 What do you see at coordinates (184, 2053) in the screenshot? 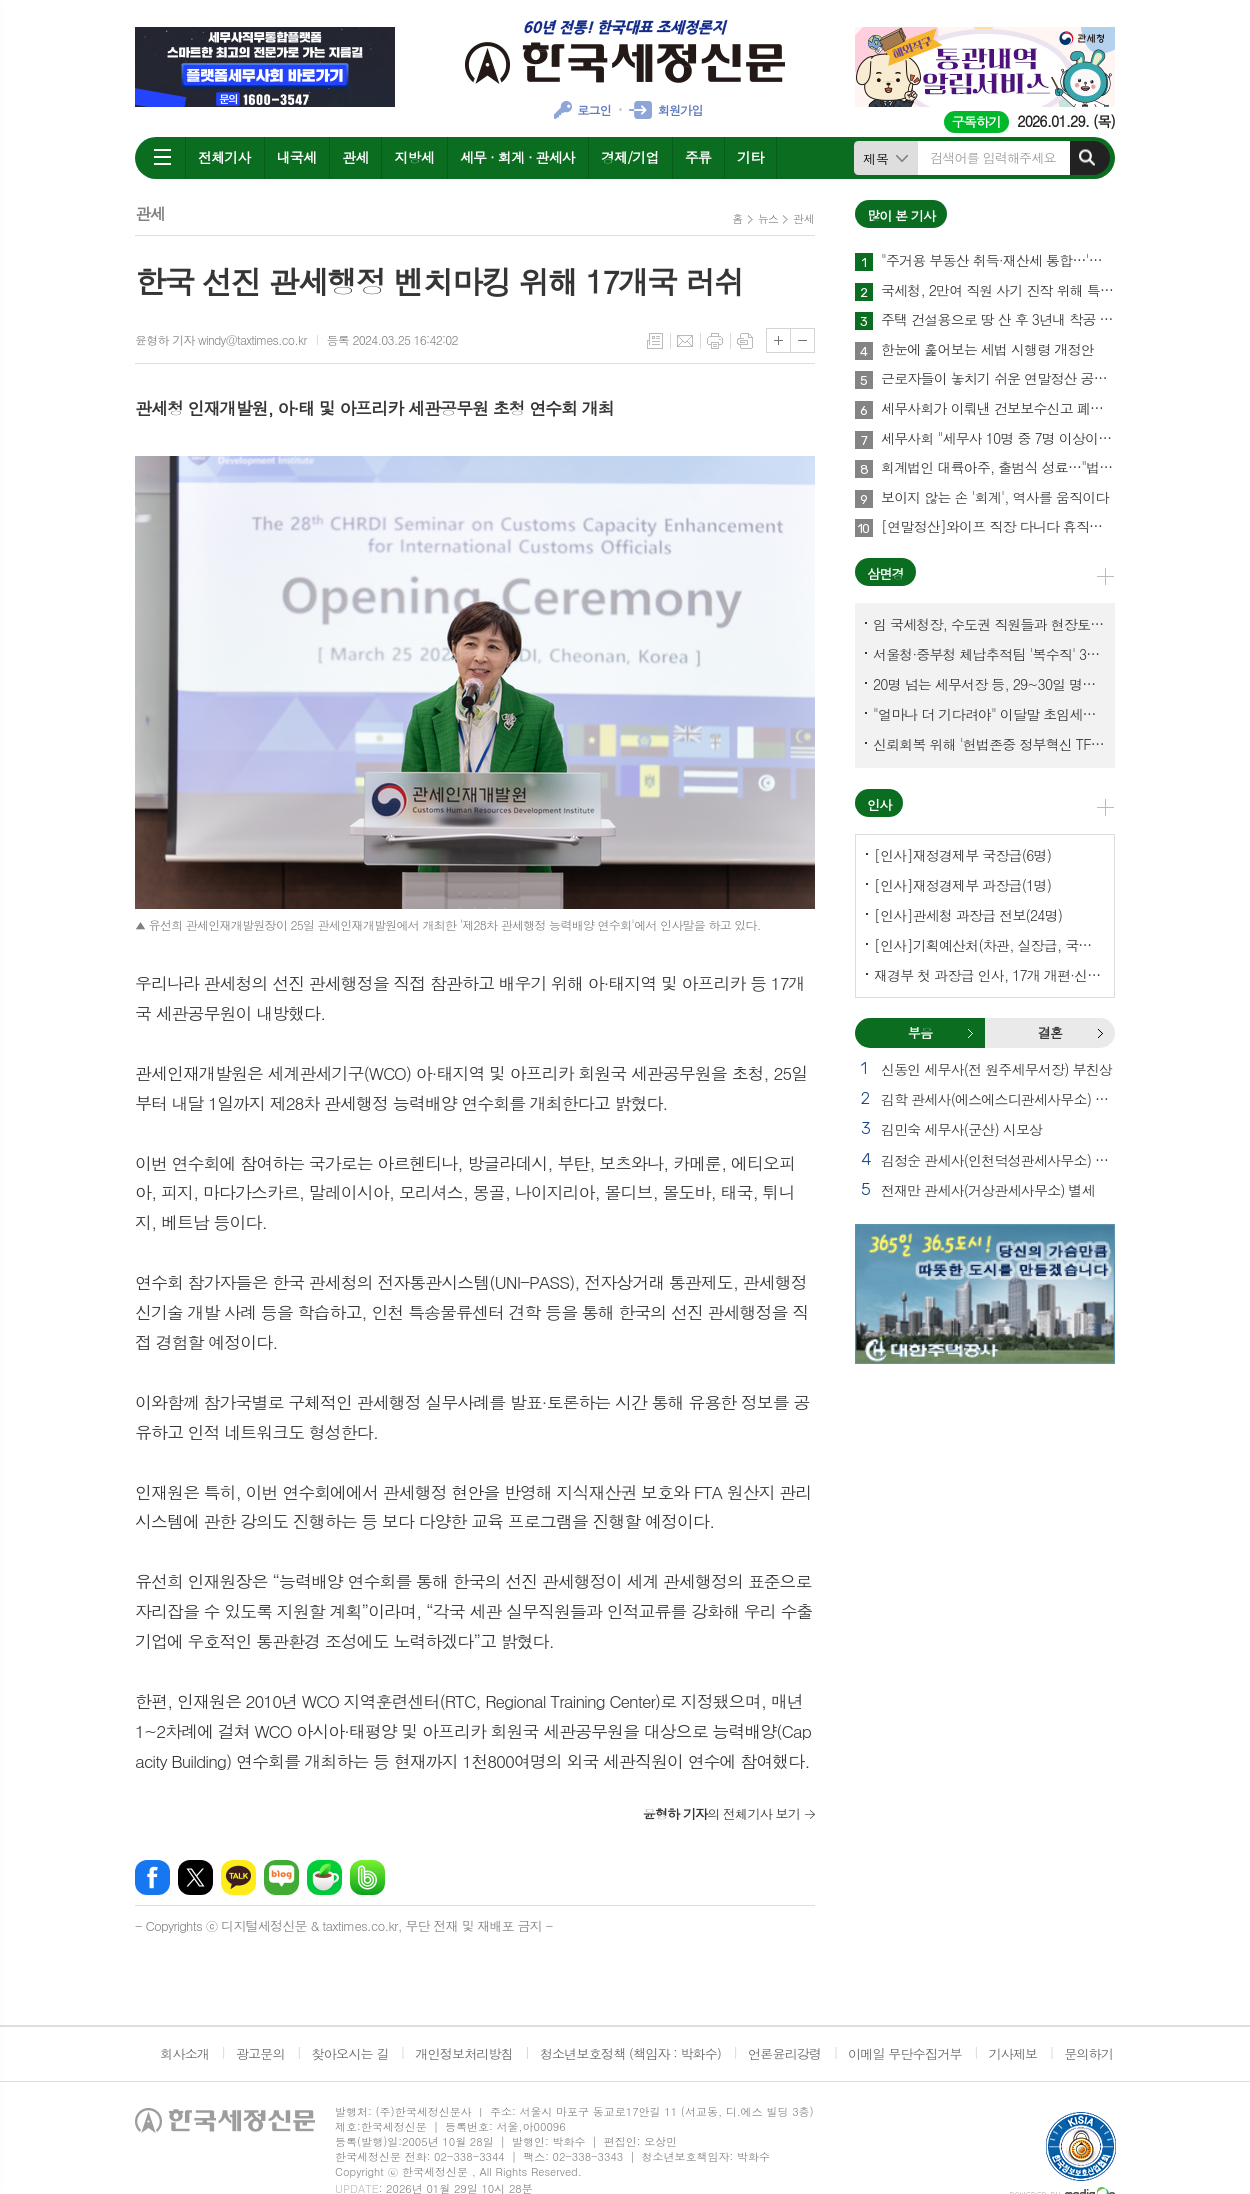
I see `회사소개` at bounding box center [184, 2053].